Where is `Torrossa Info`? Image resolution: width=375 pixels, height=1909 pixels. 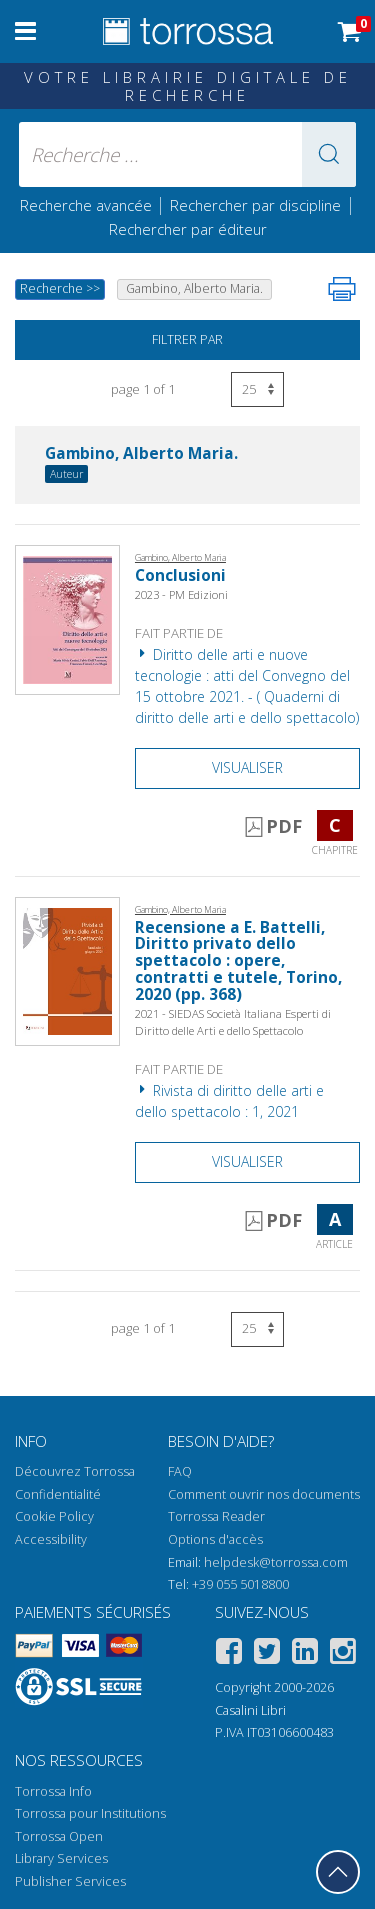
Torrossa Info is located at coordinates (53, 1791).